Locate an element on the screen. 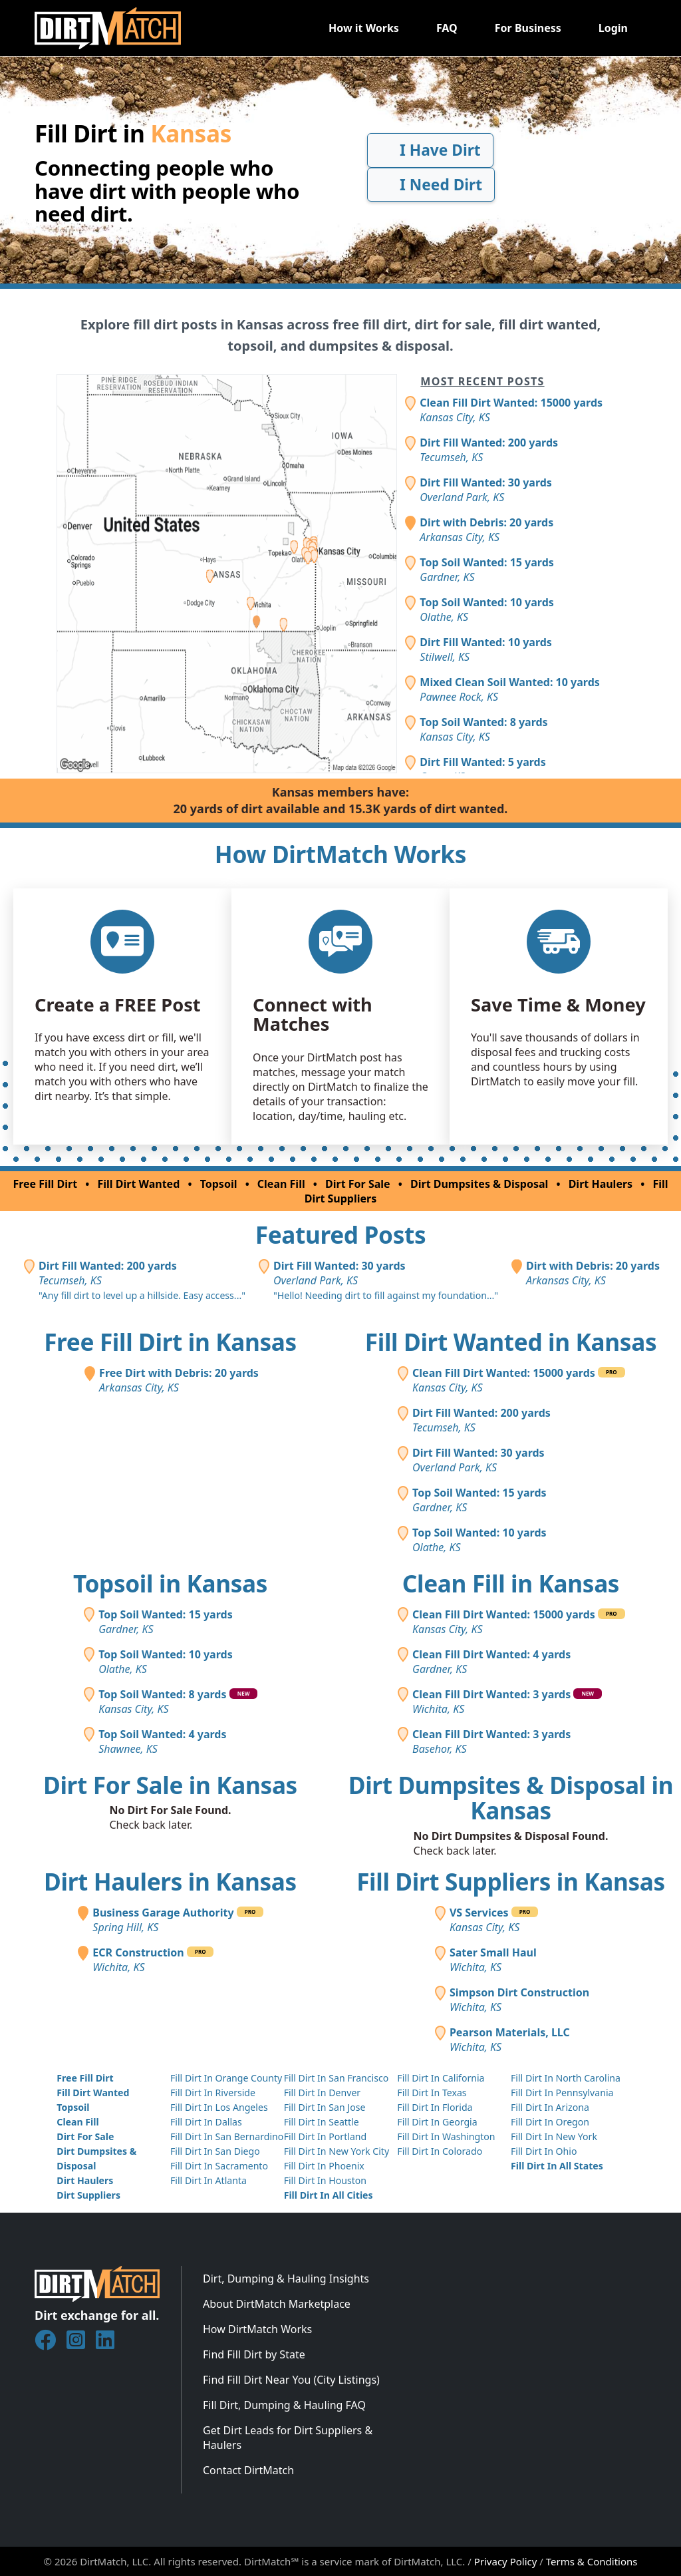  How it Works is located at coordinates (364, 28).